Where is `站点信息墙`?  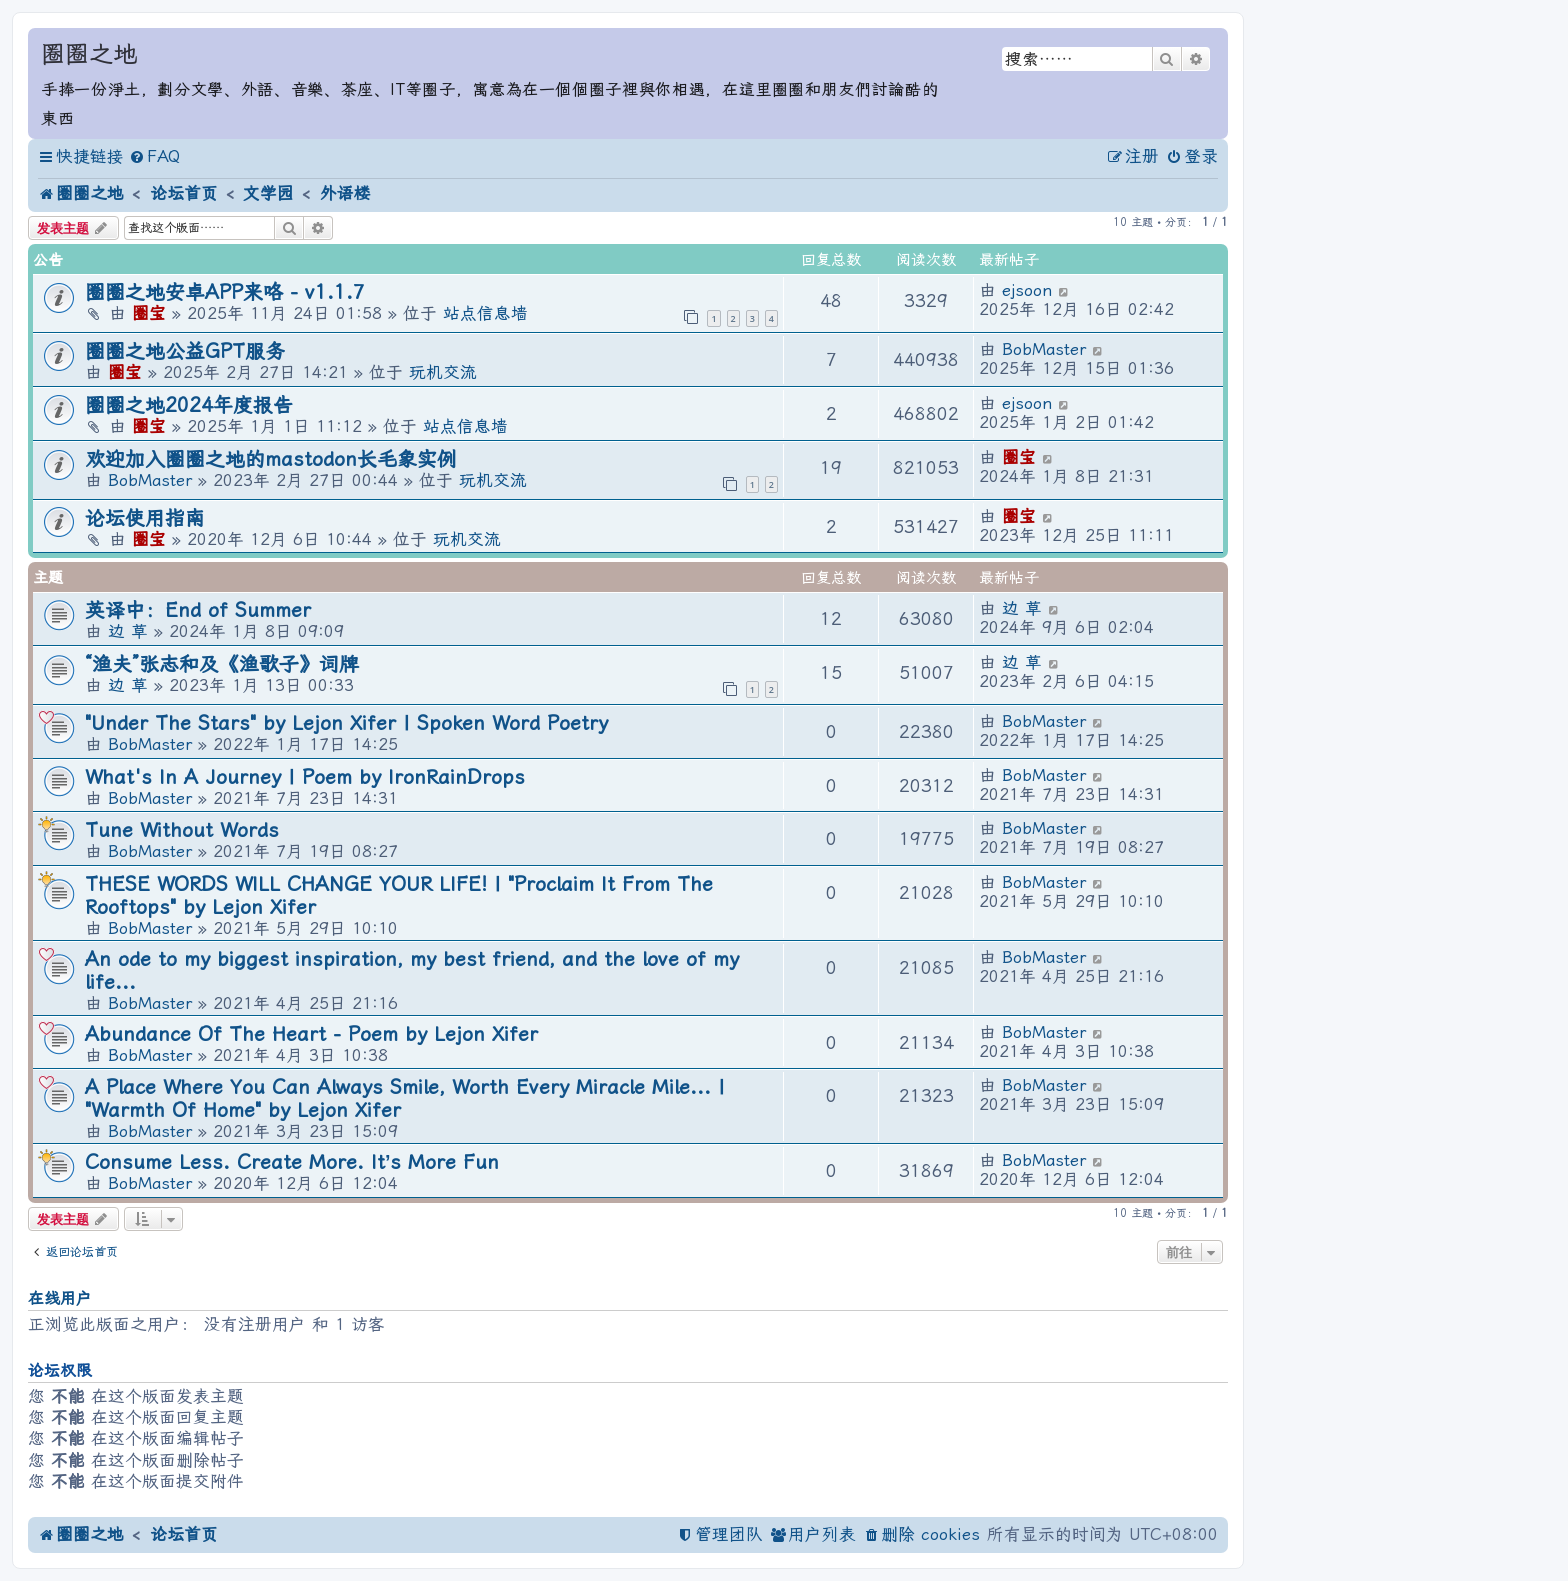
站点信息墙 is located at coordinates (485, 313).